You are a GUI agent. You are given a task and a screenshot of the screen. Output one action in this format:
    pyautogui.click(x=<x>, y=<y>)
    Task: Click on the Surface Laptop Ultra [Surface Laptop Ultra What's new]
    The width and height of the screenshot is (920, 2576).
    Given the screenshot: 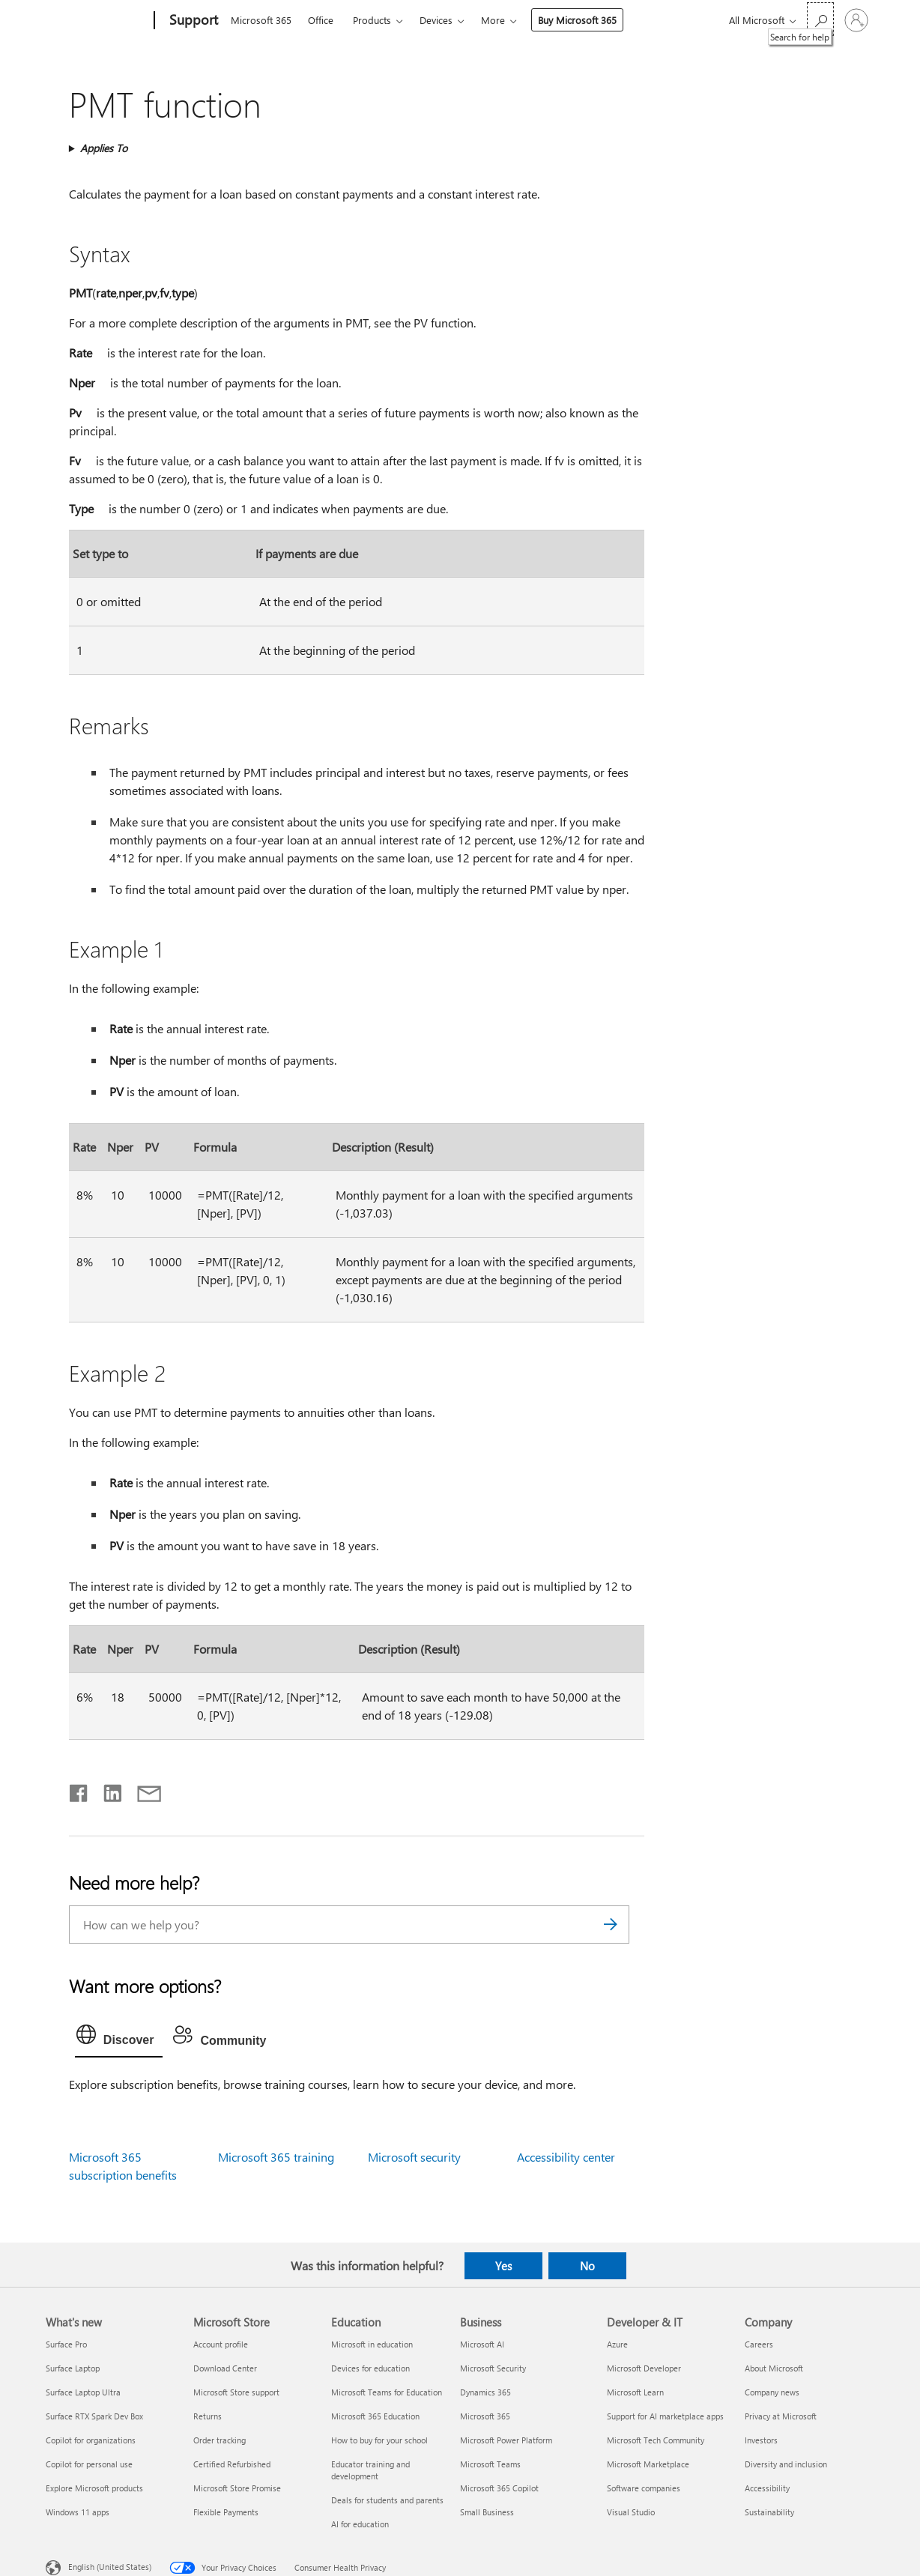 What is the action you would take?
    pyautogui.click(x=83, y=2392)
    